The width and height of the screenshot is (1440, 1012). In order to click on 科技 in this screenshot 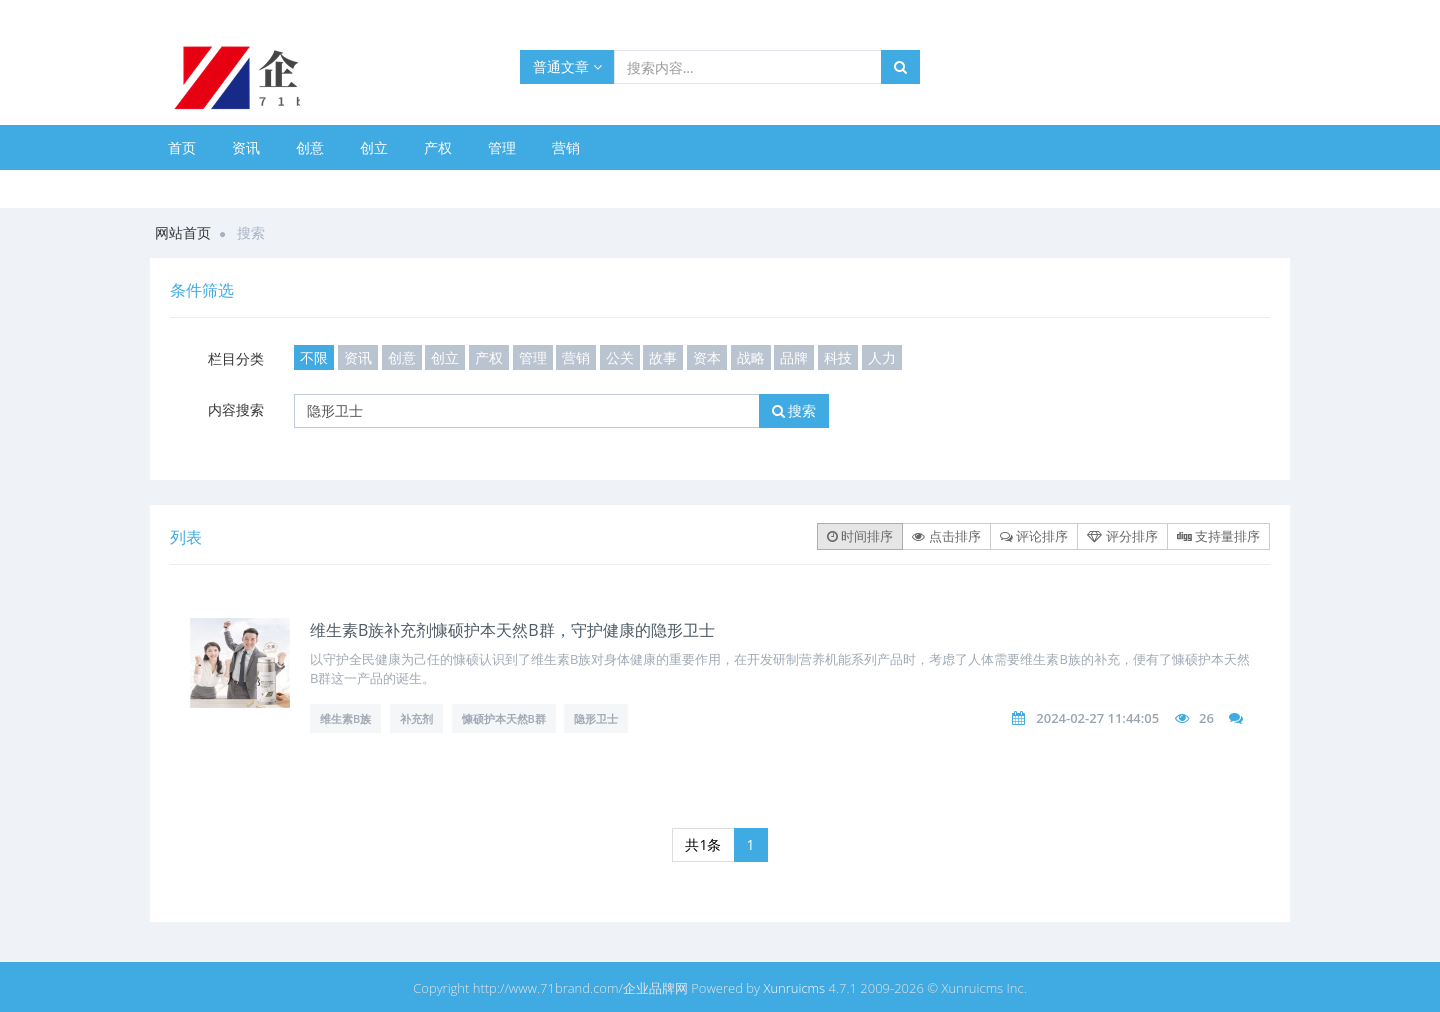, I will do `click(838, 357)`.